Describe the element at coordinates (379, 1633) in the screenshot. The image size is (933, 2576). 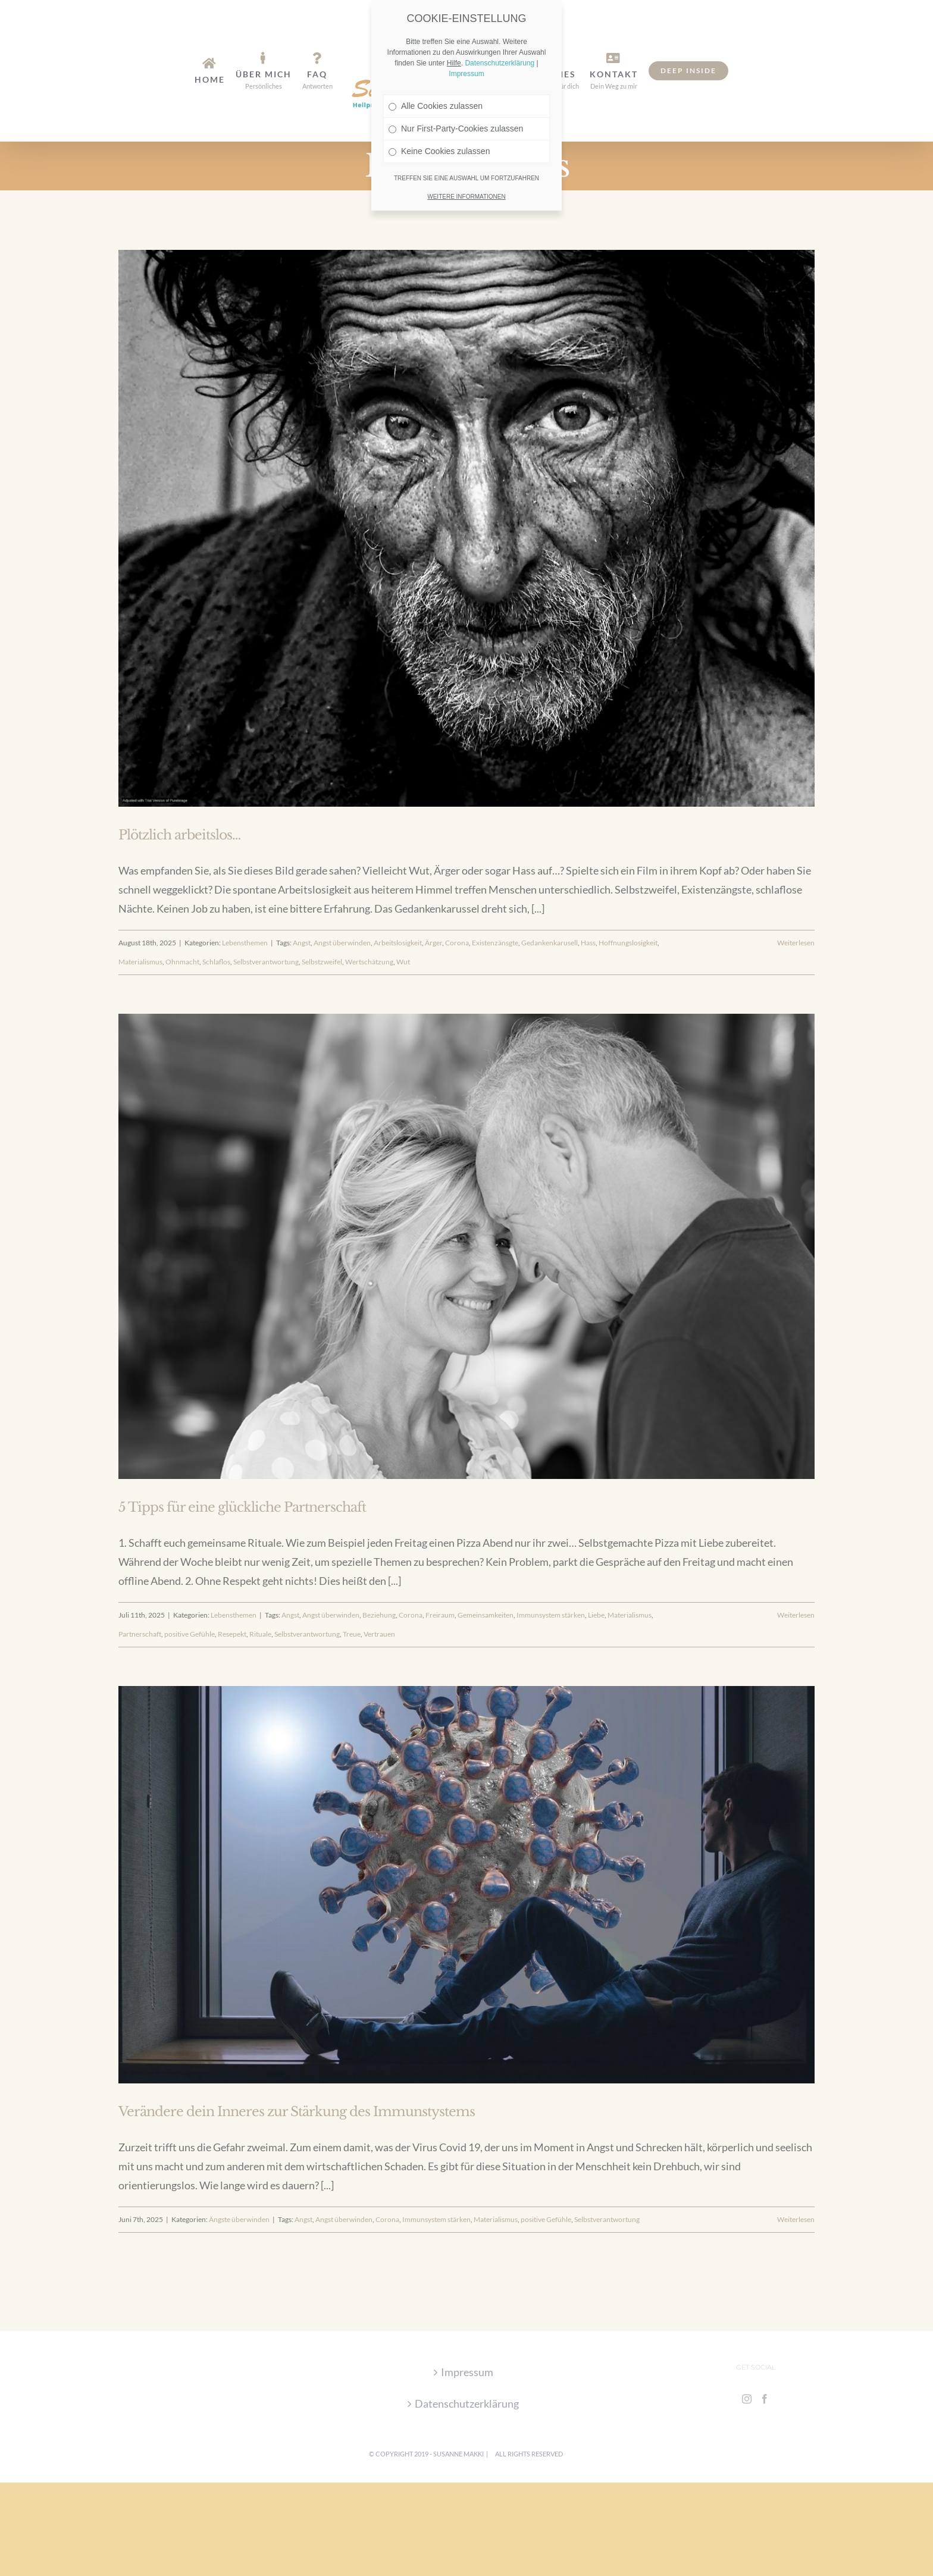
I see `Vertrauen` at that location.